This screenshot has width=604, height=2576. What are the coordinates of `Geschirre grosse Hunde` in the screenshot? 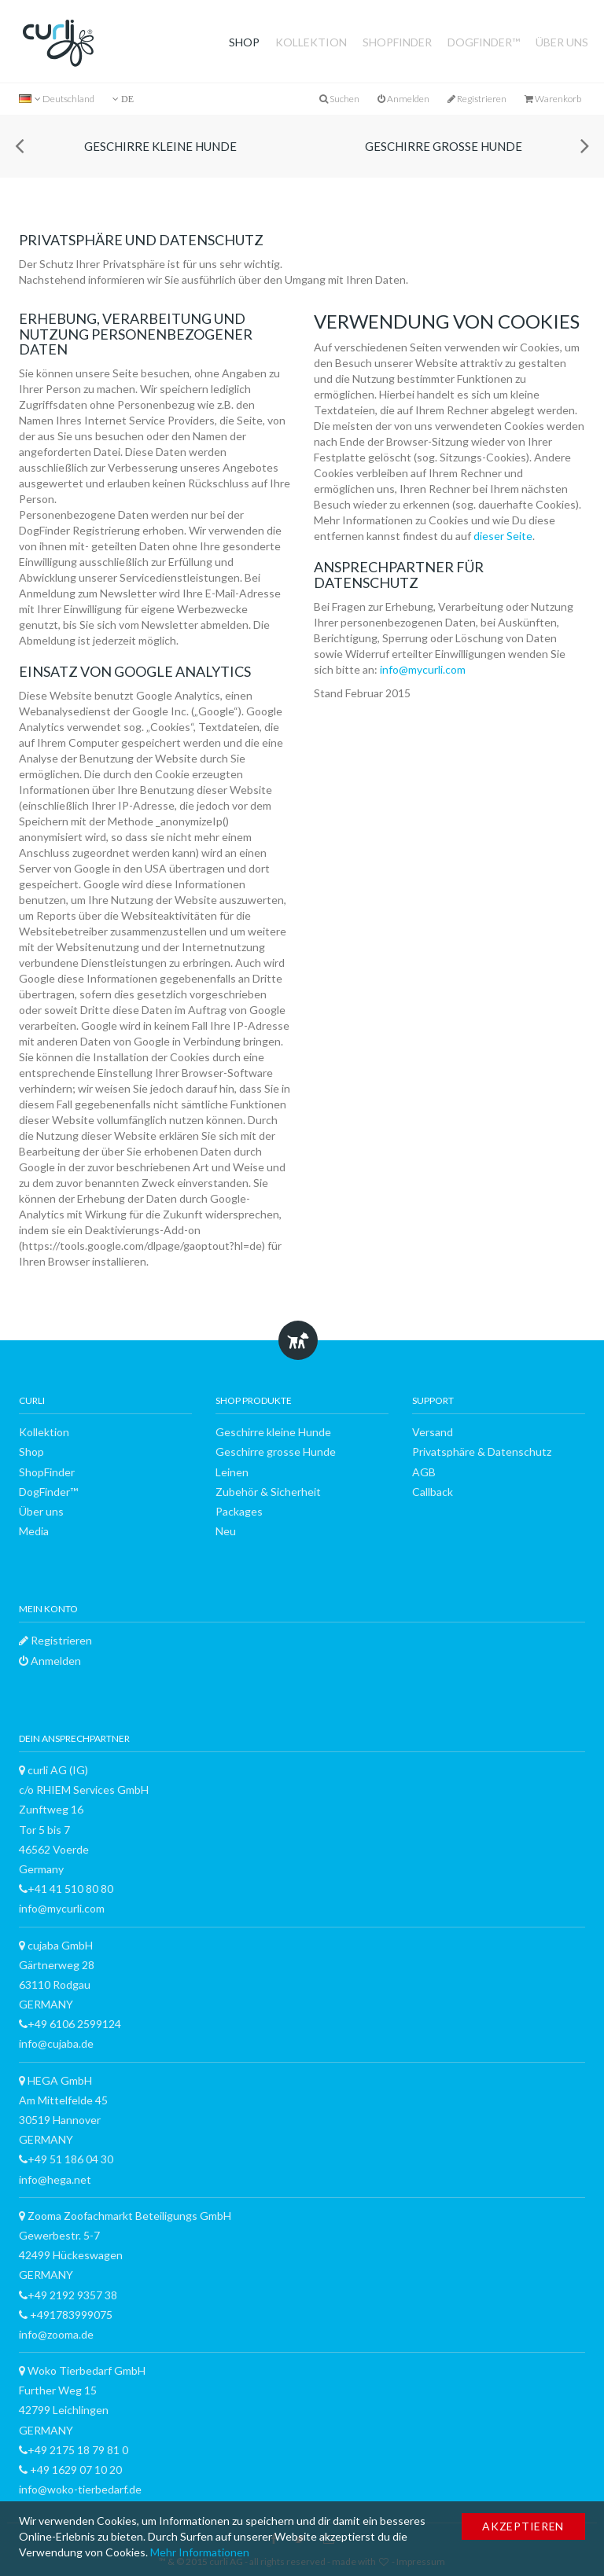 It's located at (443, 146).